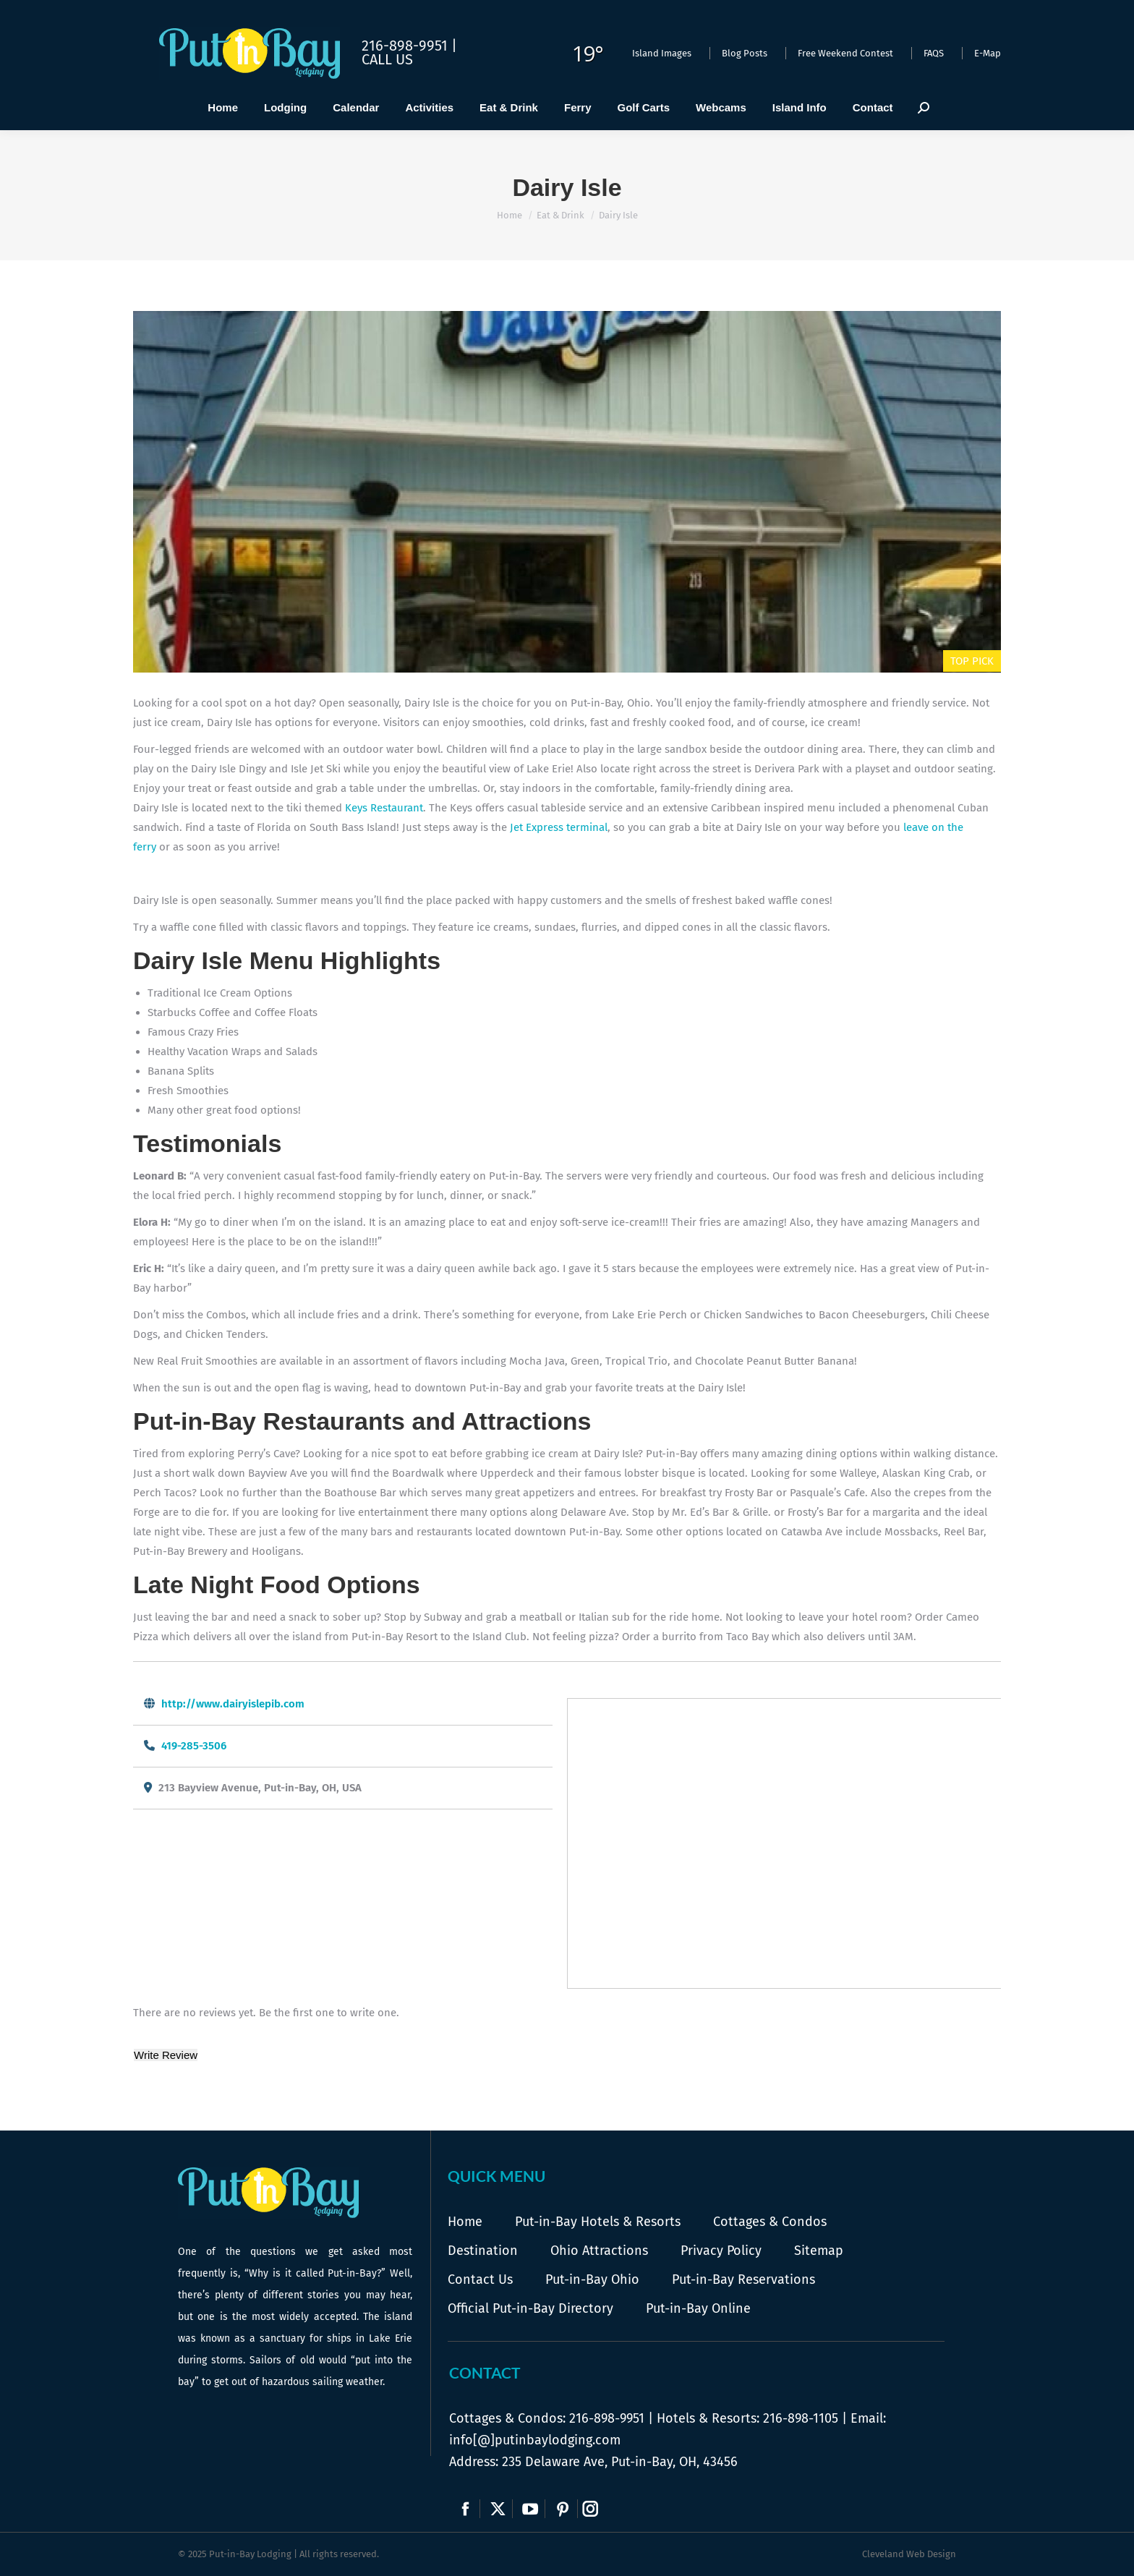 The image size is (1134, 2576). I want to click on Cleveland Web Design, so click(909, 2554).